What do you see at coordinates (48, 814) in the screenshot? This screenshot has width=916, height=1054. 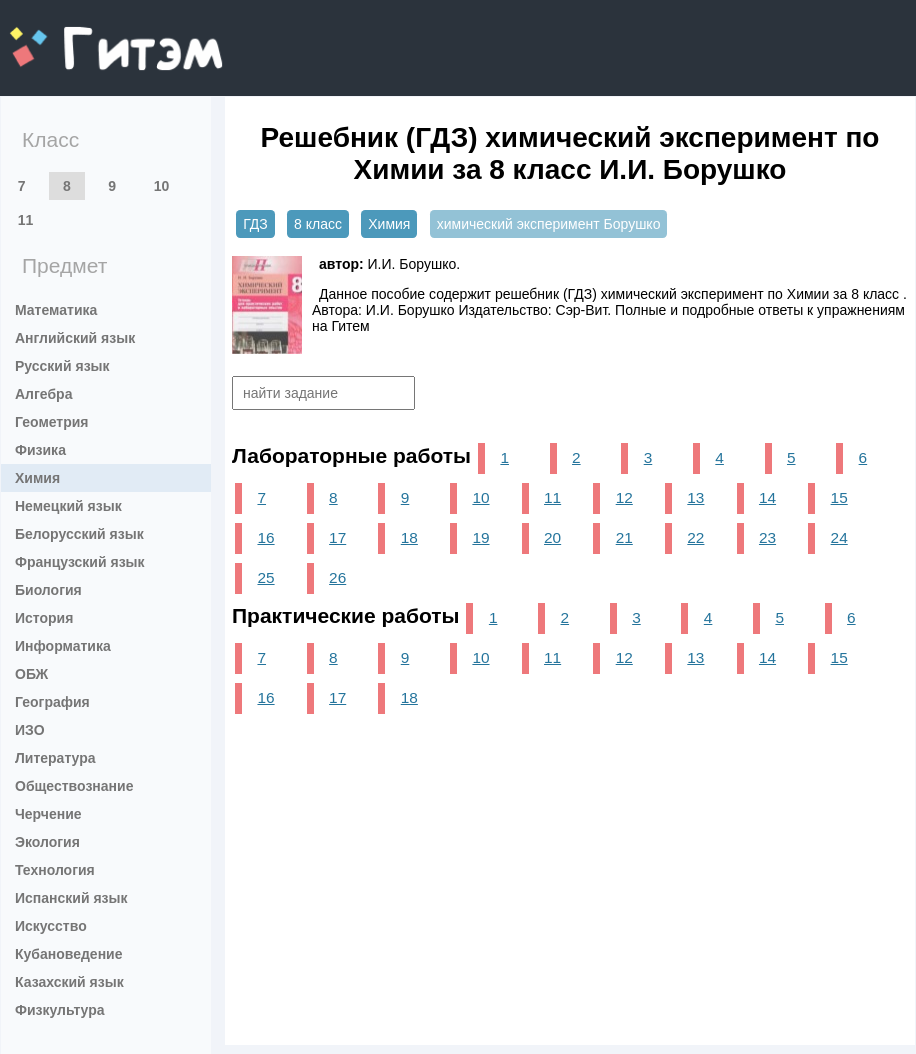 I see `Черчение` at bounding box center [48, 814].